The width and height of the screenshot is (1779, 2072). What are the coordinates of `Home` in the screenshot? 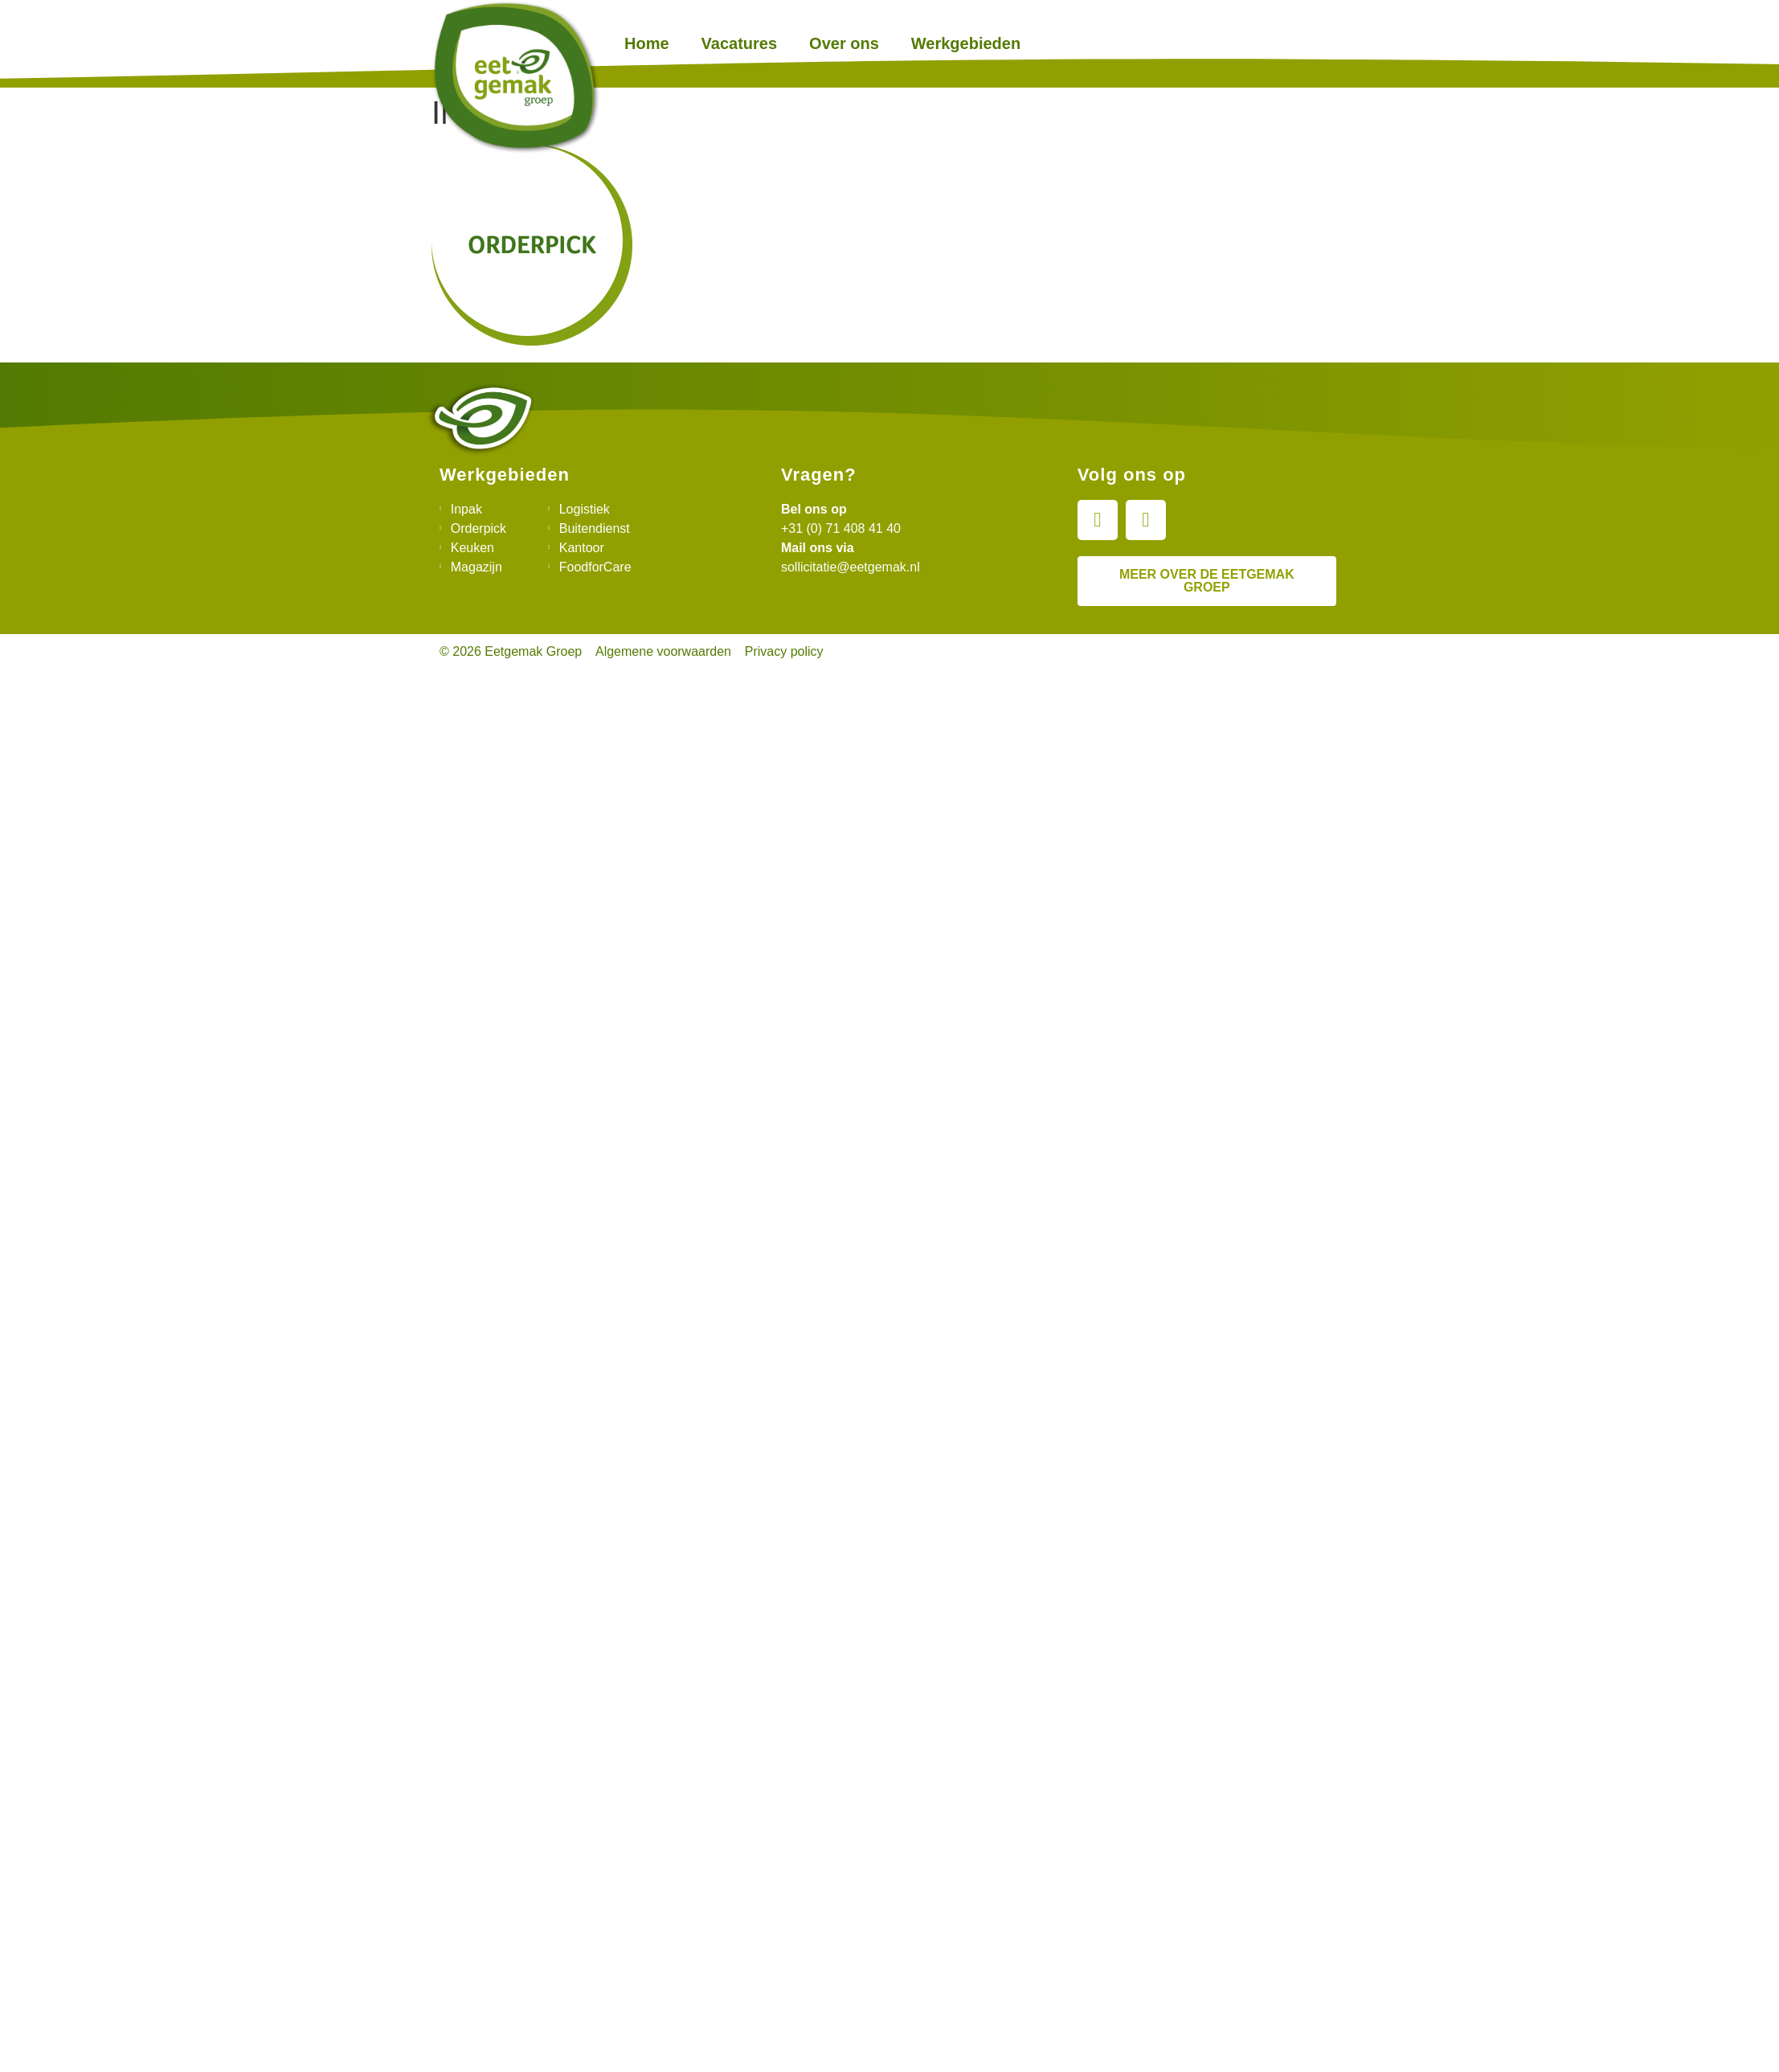 It's located at (646, 43).